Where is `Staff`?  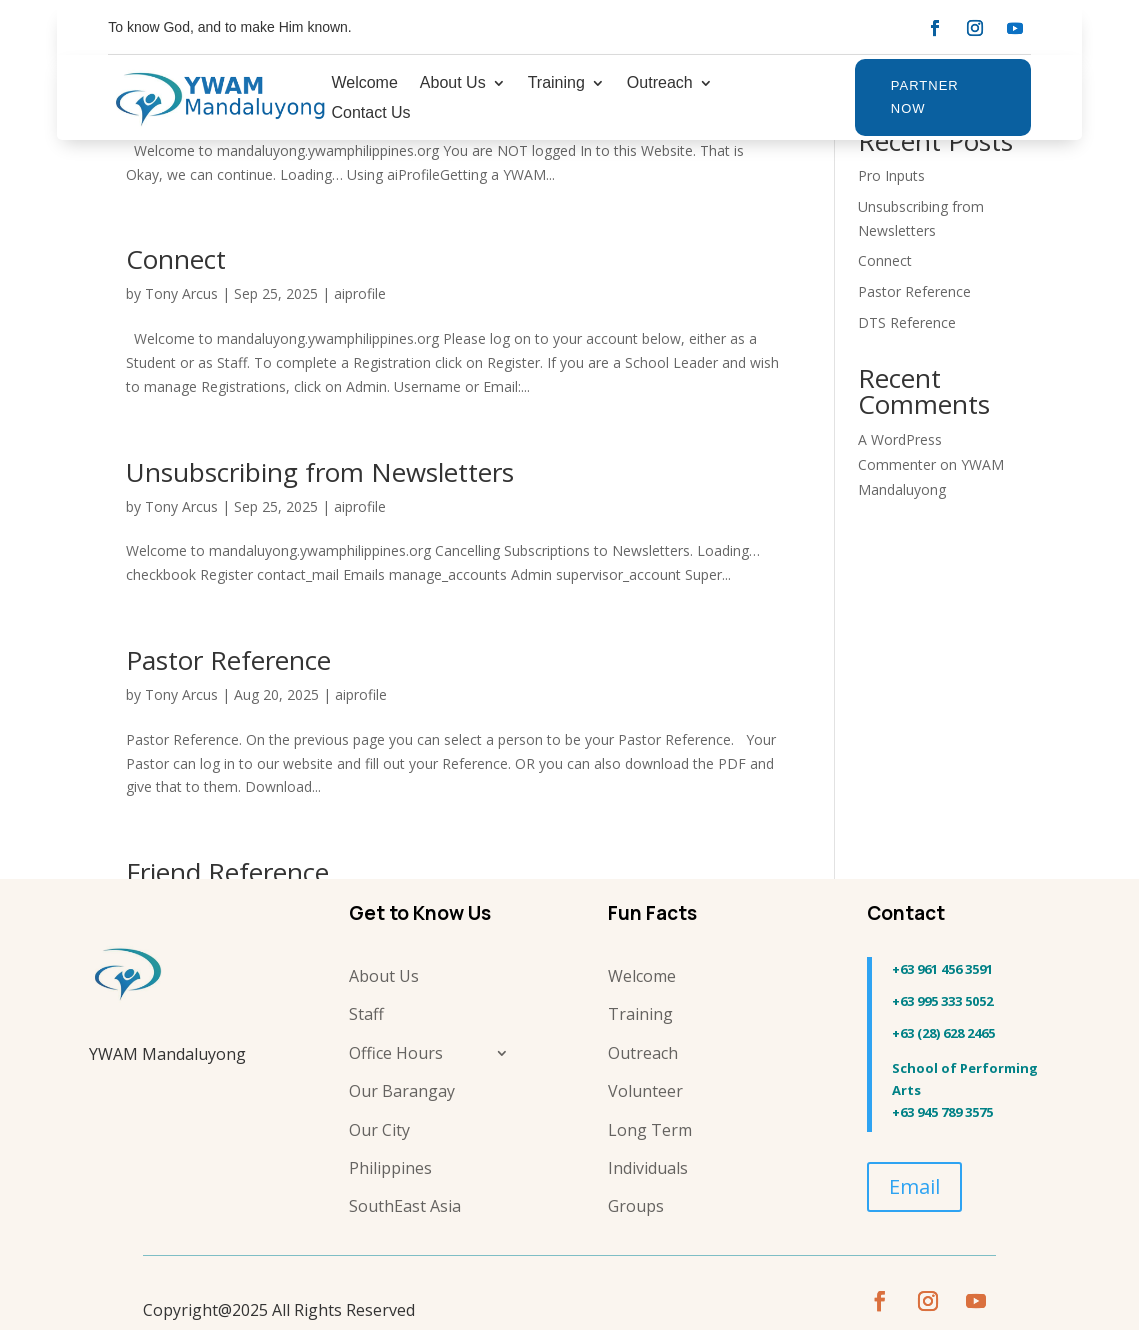 Staff is located at coordinates (366, 1014).